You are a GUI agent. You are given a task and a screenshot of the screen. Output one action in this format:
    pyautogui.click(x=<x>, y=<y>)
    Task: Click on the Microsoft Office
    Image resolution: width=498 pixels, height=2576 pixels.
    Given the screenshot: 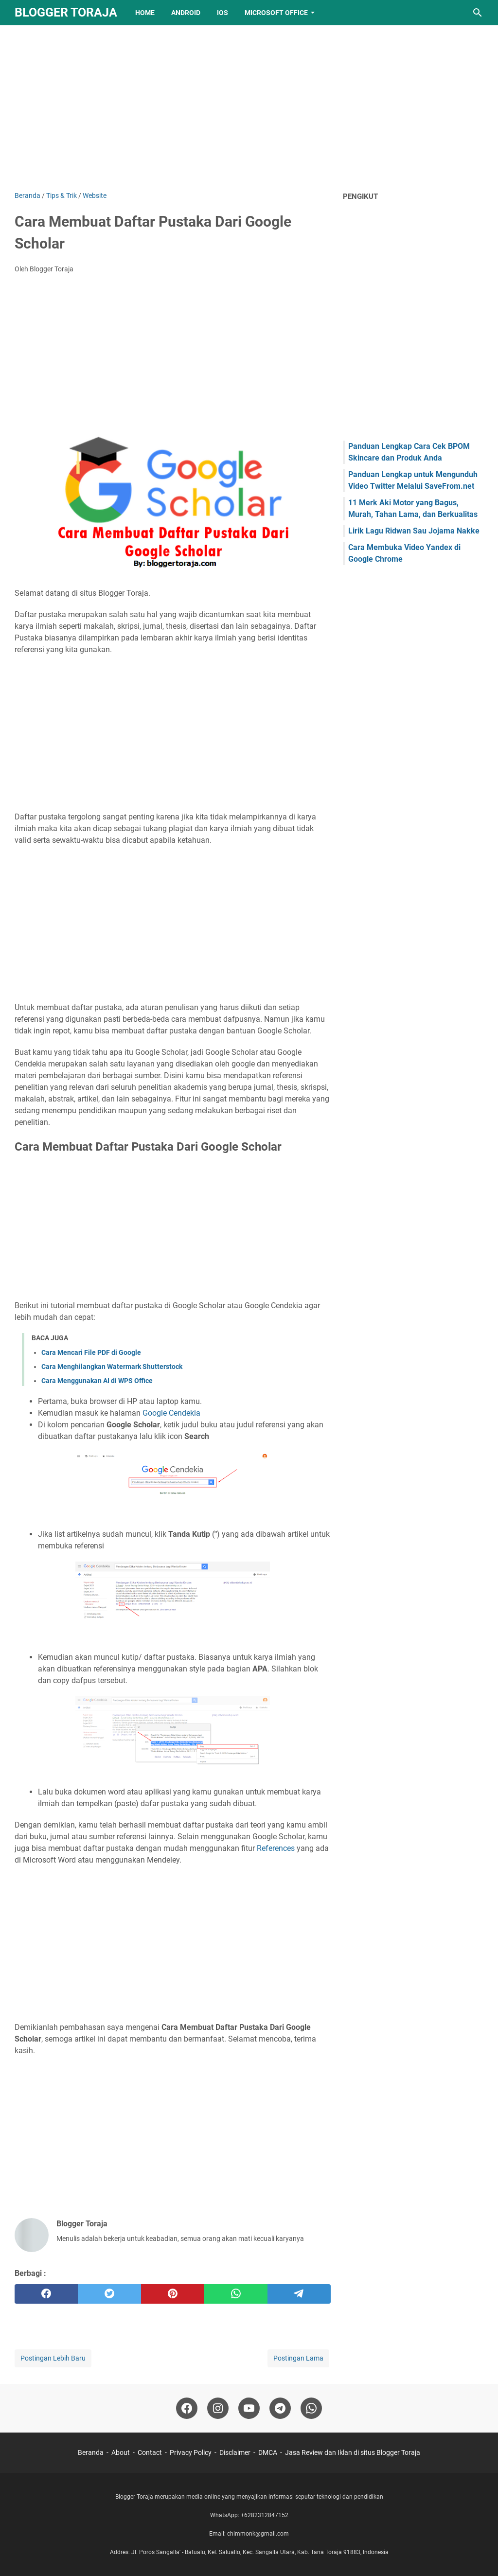 What is the action you would take?
    pyautogui.click(x=276, y=13)
    